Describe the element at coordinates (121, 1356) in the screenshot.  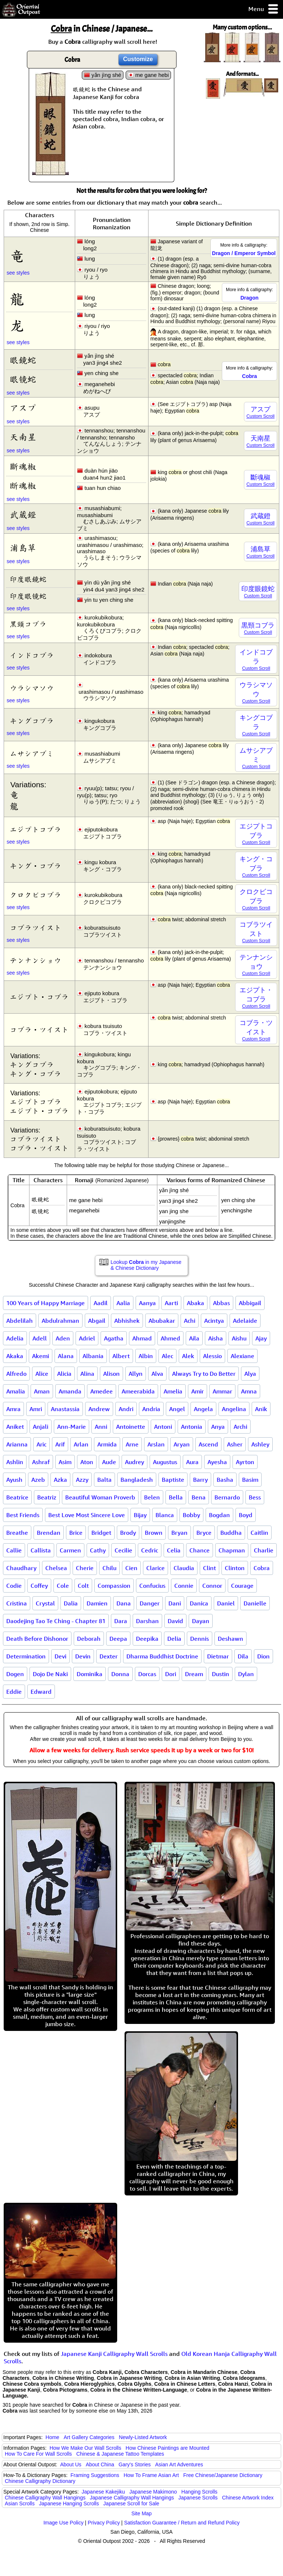
I see `Albert` at that location.